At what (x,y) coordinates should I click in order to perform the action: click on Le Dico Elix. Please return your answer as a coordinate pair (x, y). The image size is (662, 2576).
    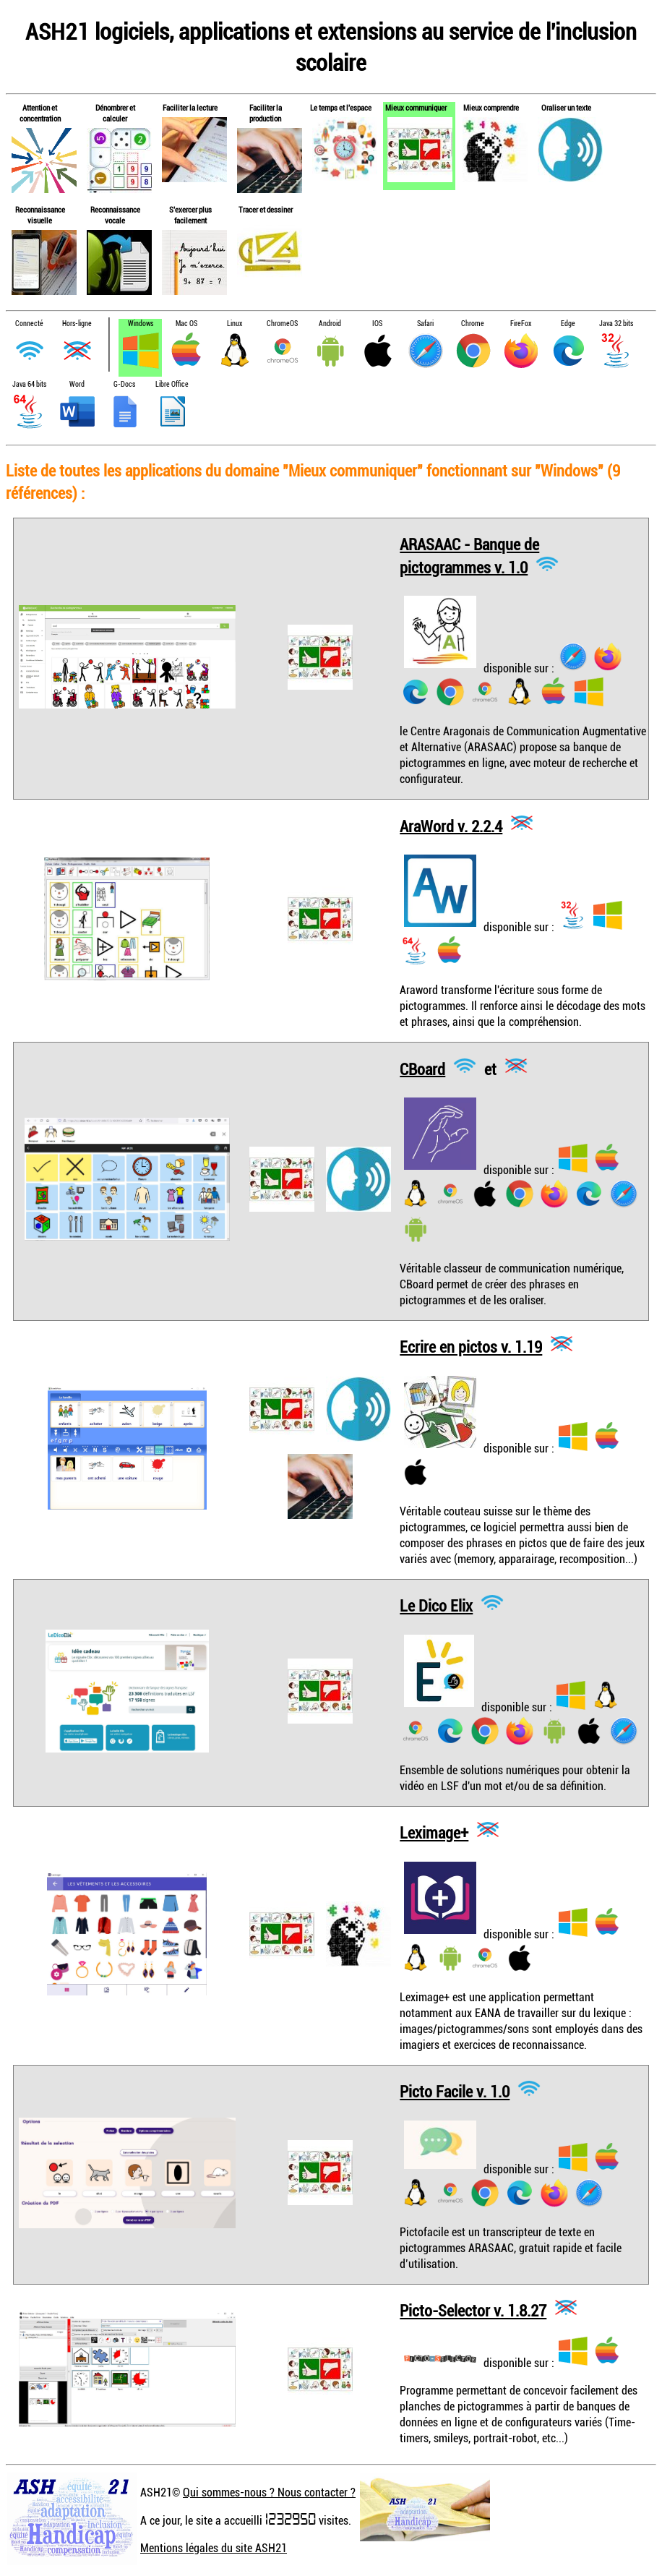
    Looking at the image, I should click on (436, 1605).